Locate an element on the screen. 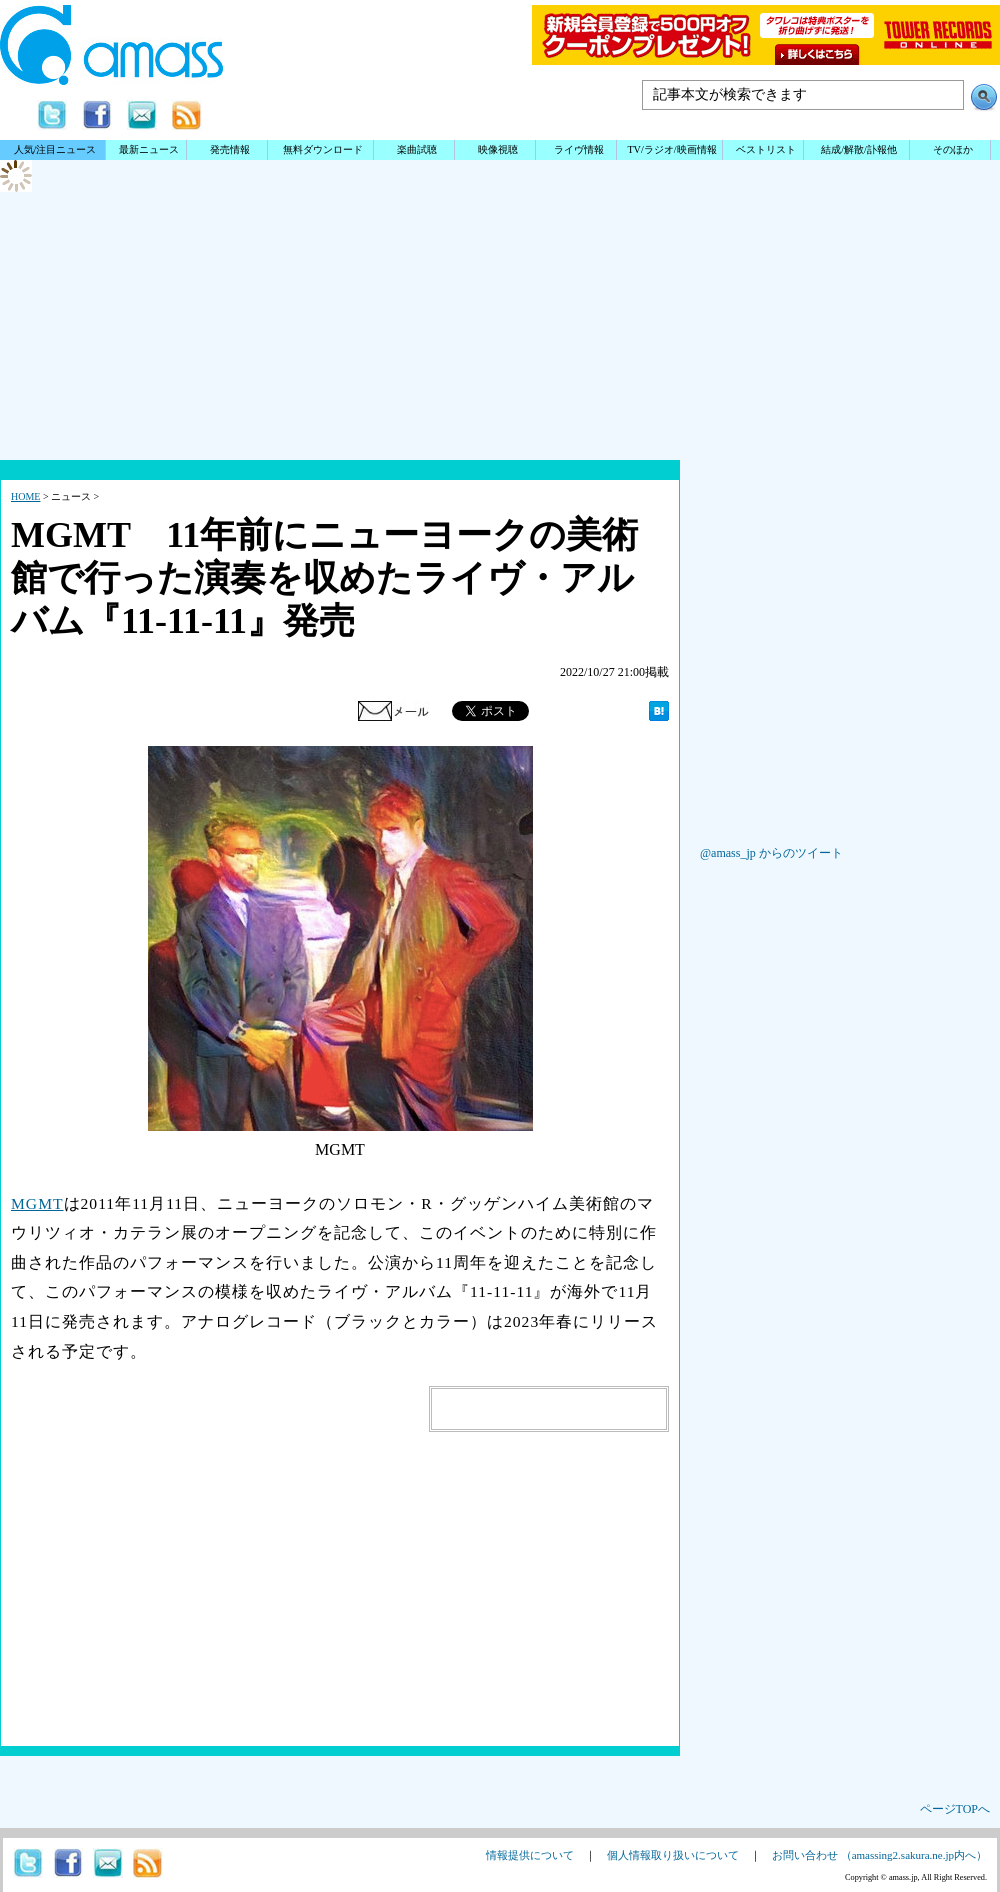  人気/注目ニュース is located at coordinates (55, 149).